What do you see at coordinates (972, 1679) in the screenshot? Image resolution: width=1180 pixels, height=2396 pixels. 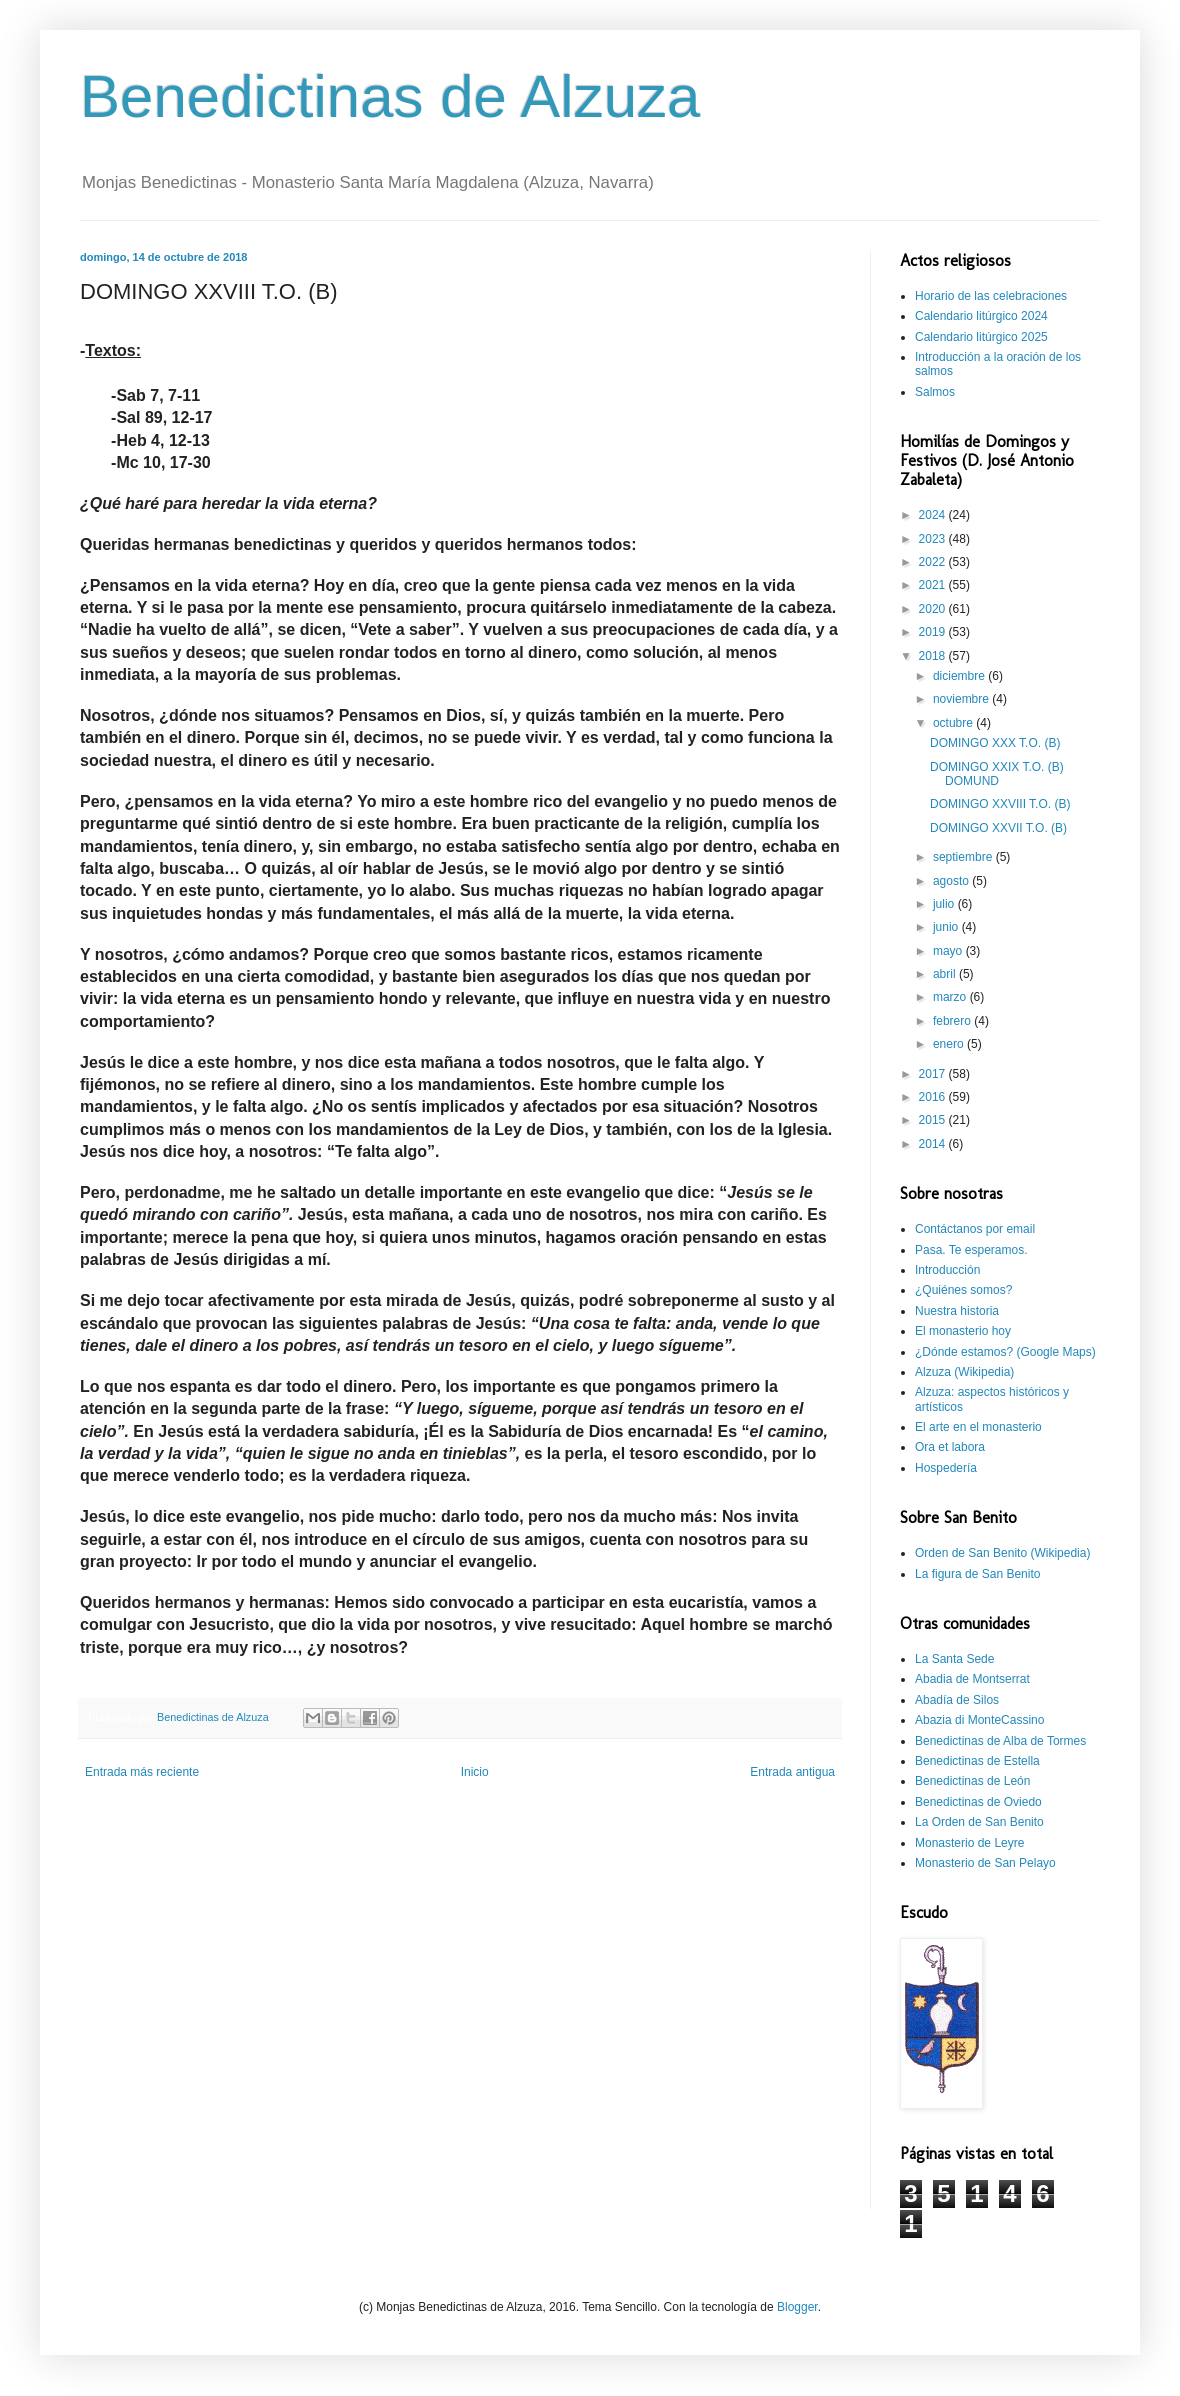 I see `Abadia de Montserrat` at bounding box center [972, 1679].